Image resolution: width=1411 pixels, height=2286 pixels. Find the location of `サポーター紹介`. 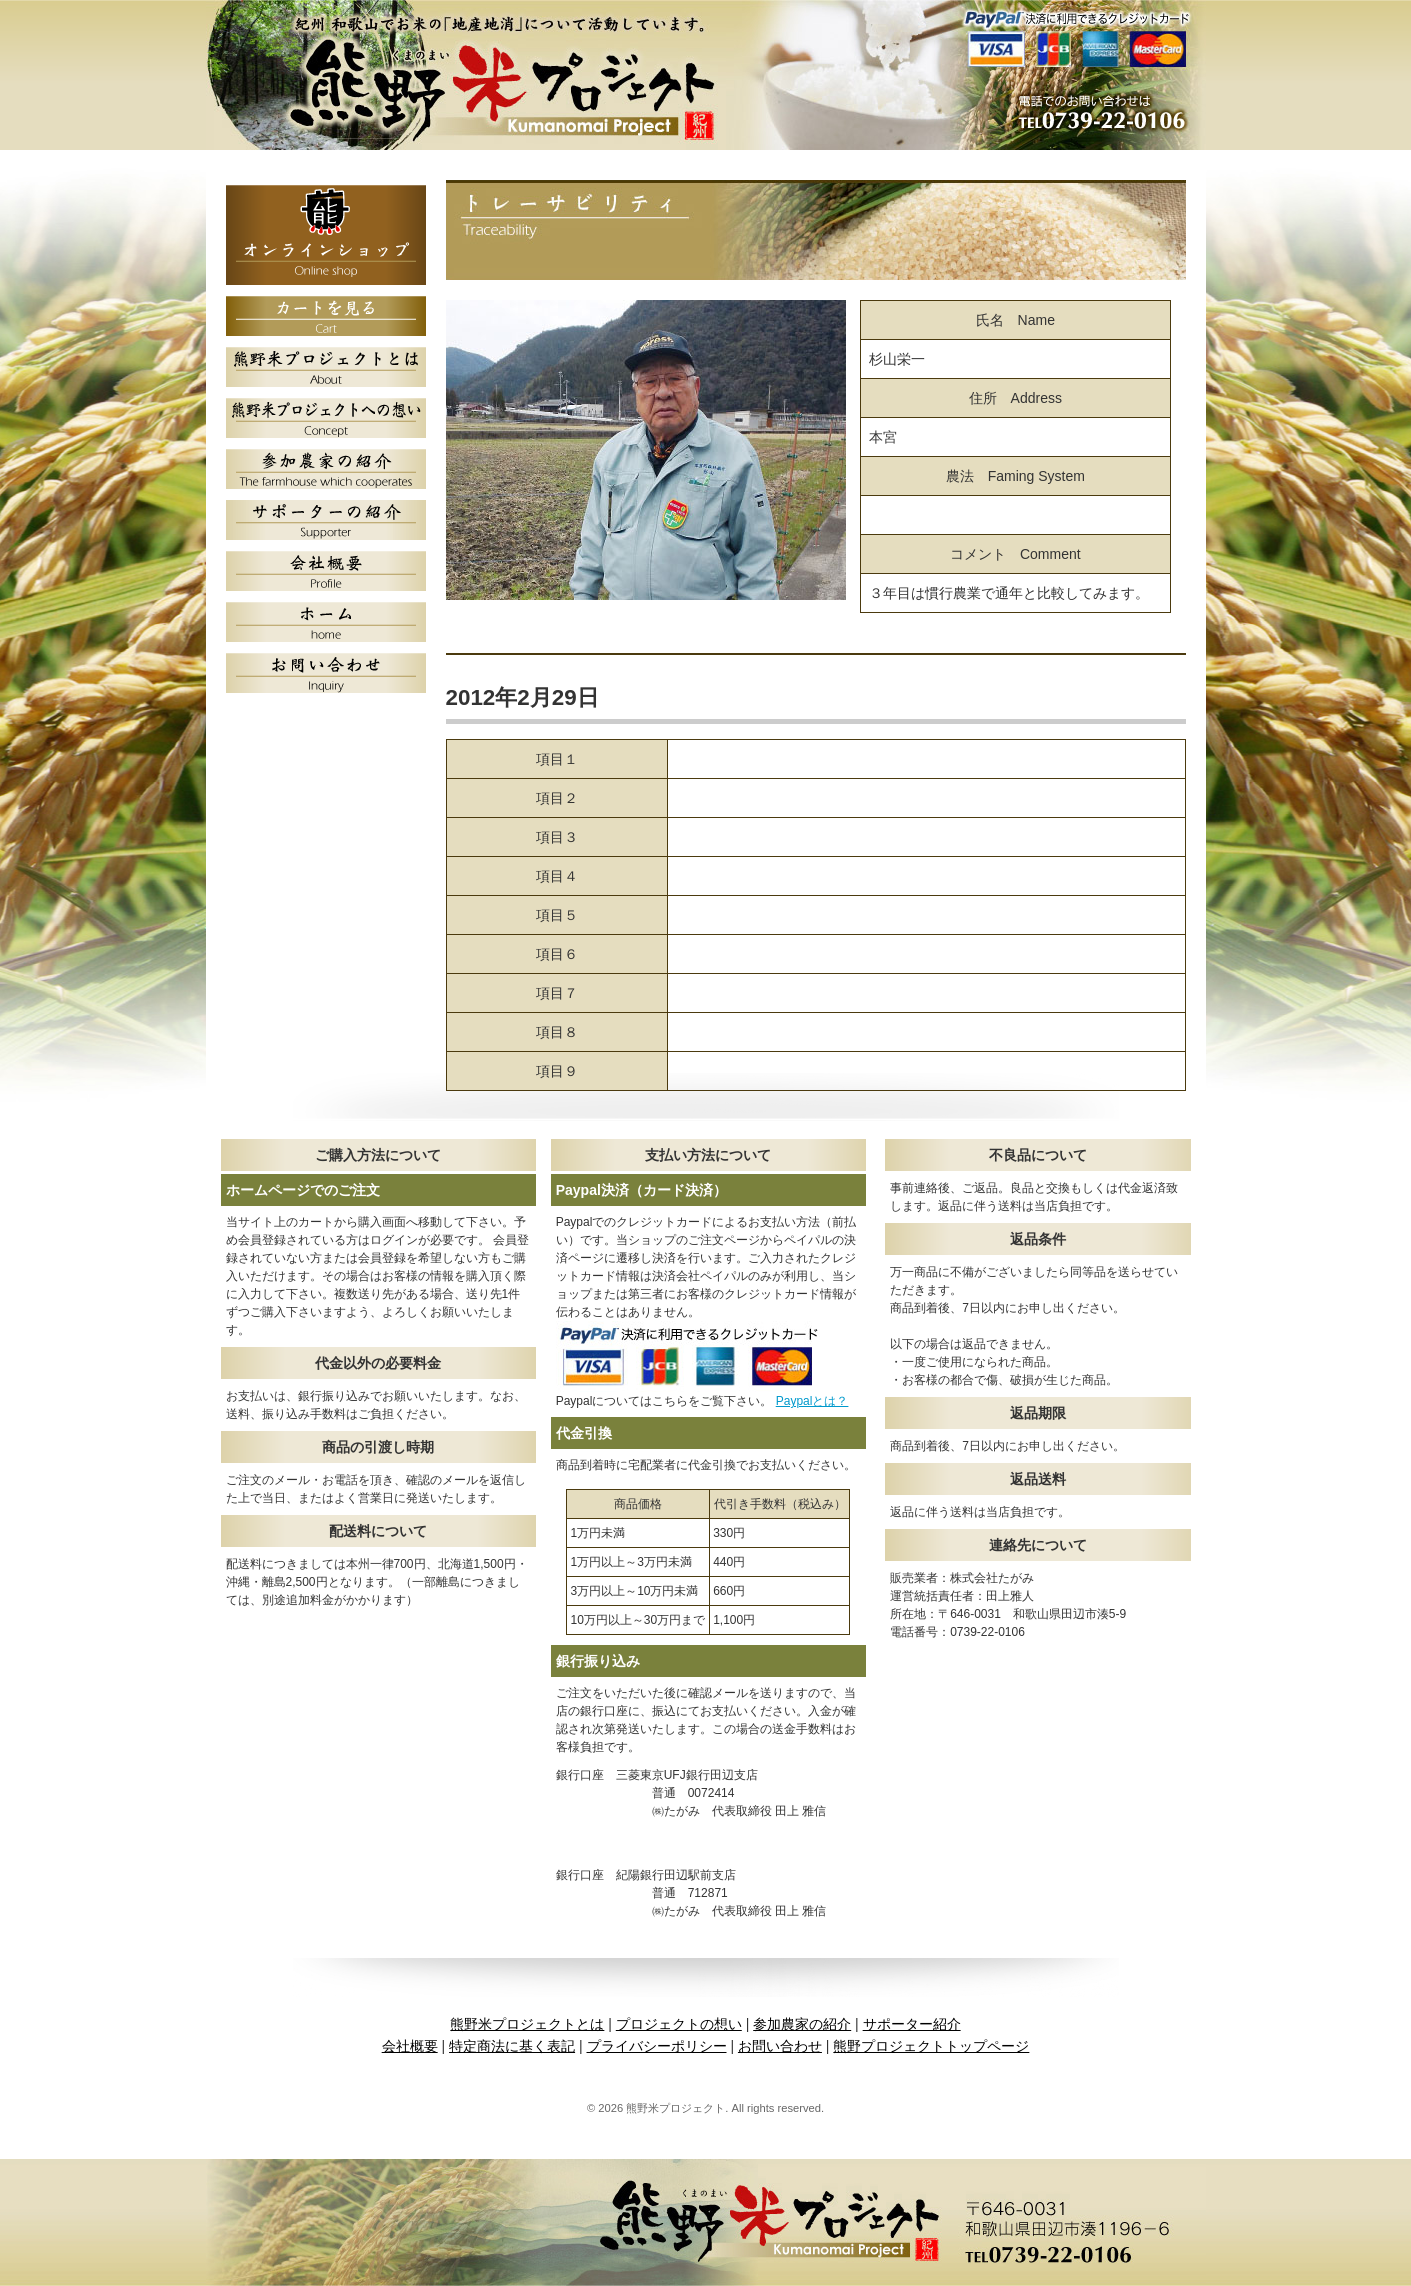

サポーター紹介 is located at coordinates (912, 2024).